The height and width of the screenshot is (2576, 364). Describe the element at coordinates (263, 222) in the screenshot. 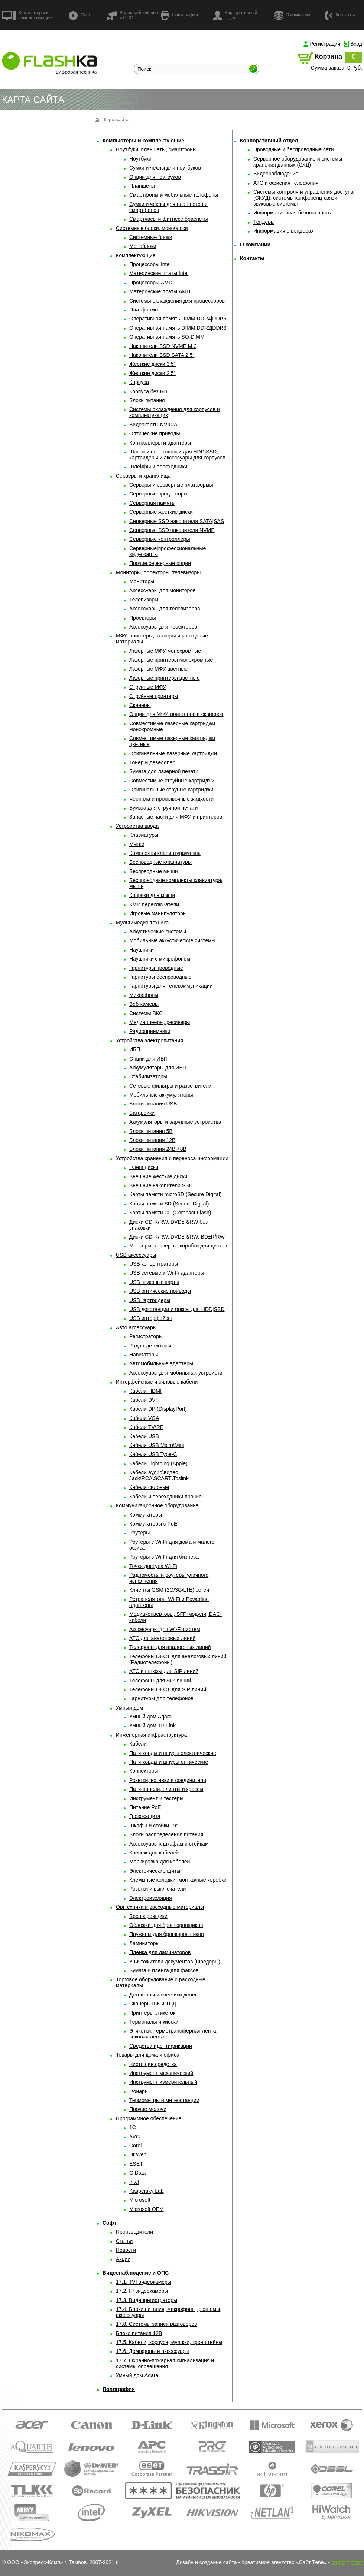

I see `Тендеры` at that location.